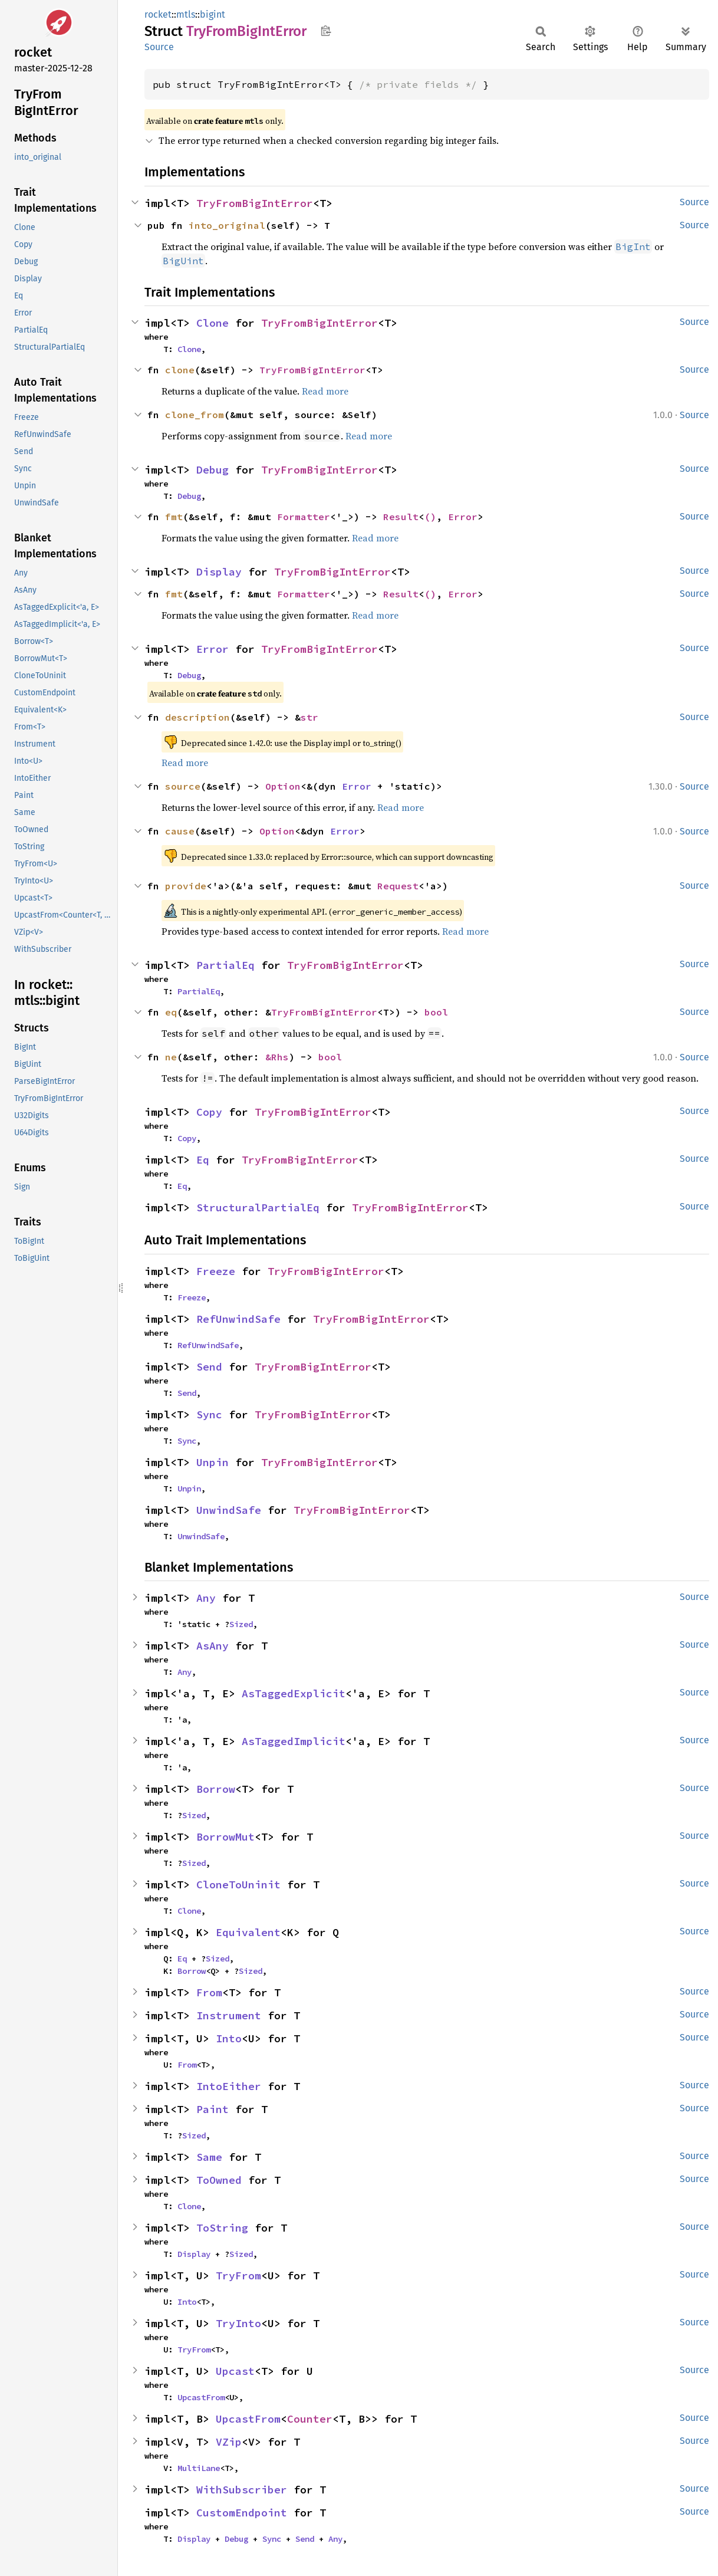  What do you see at coordinates (180, 370) in the screenshot?
I see `clone` at bounding box center [180, 370].